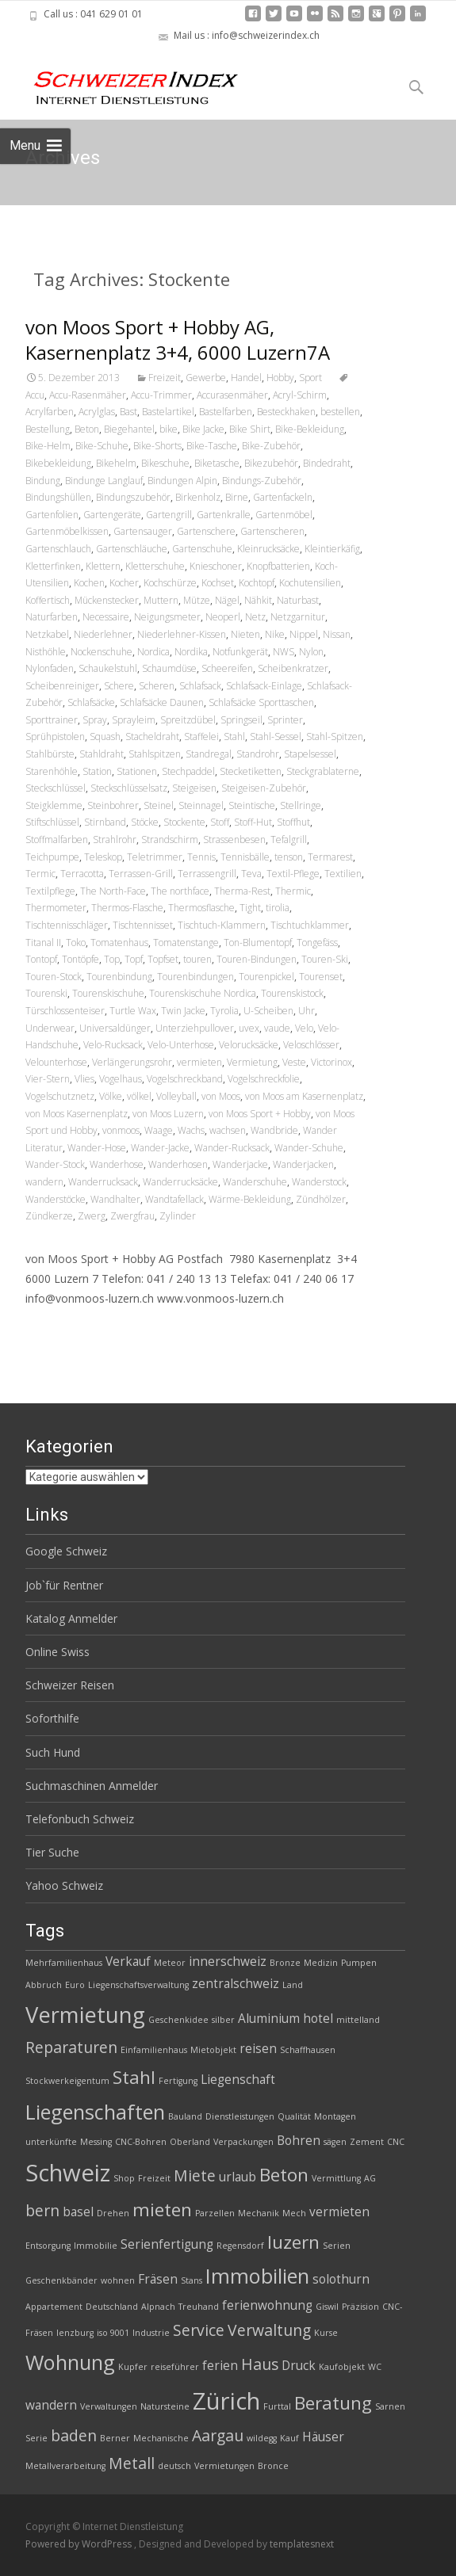 The image size is (456, 2576). I want to click on Geschenkbänder [Geschenkbänder (2 Einträge)], so click(61, 2280).